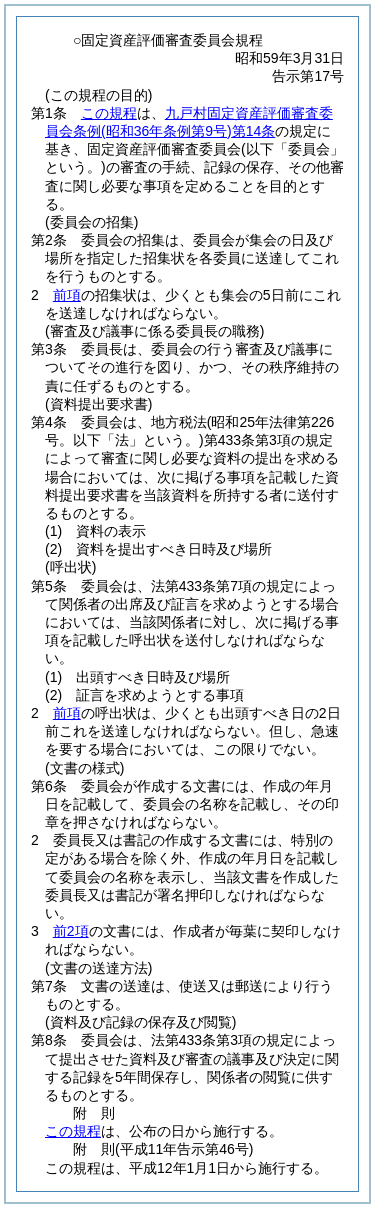  I want to click on この規程, so click(109, 113).